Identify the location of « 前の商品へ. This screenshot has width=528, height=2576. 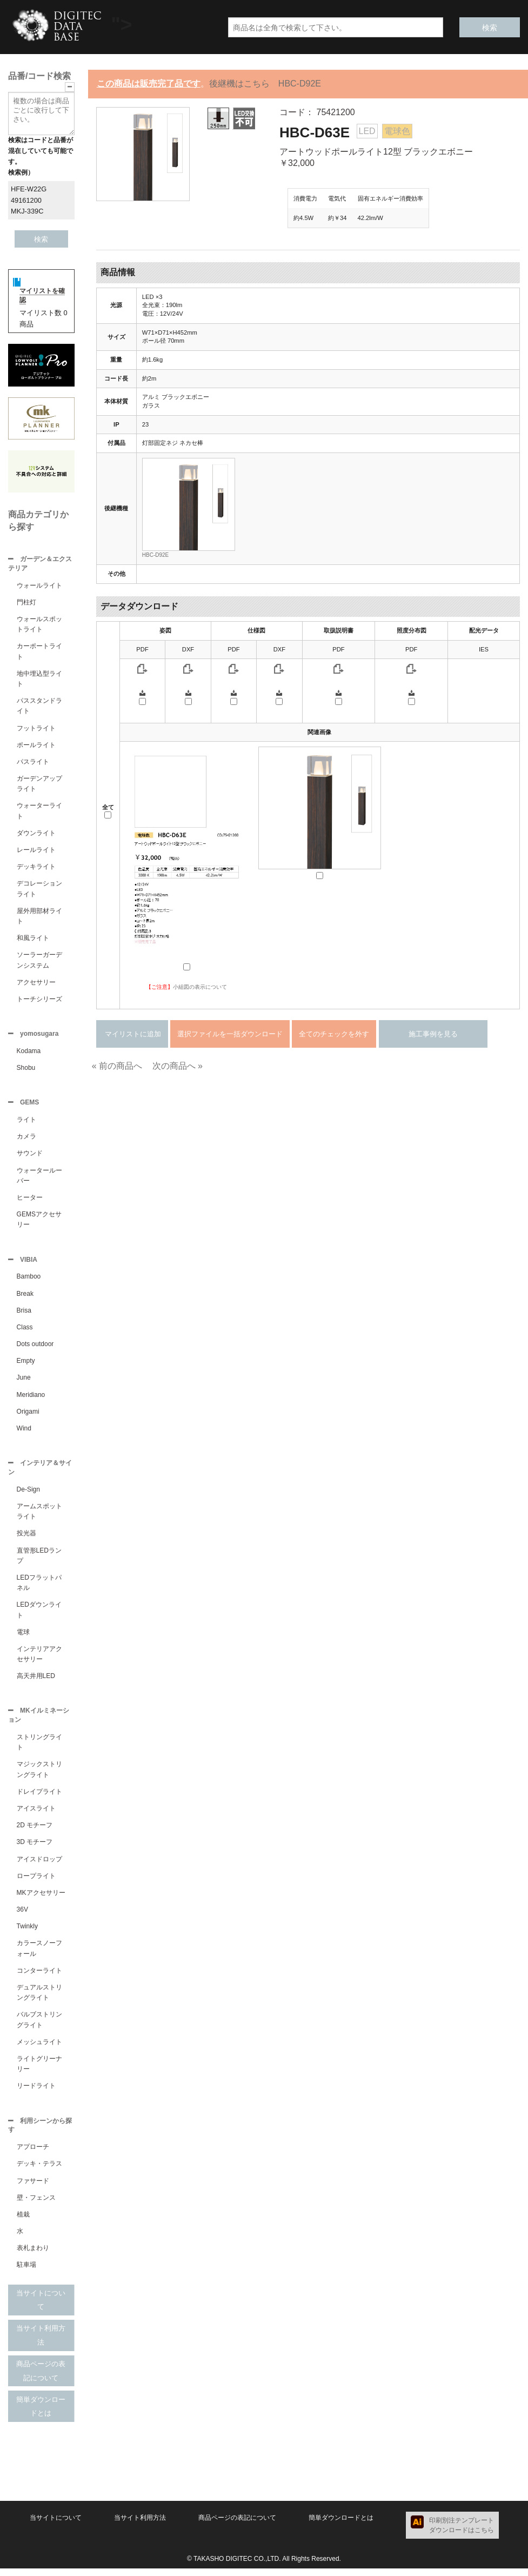
(117, 1065).